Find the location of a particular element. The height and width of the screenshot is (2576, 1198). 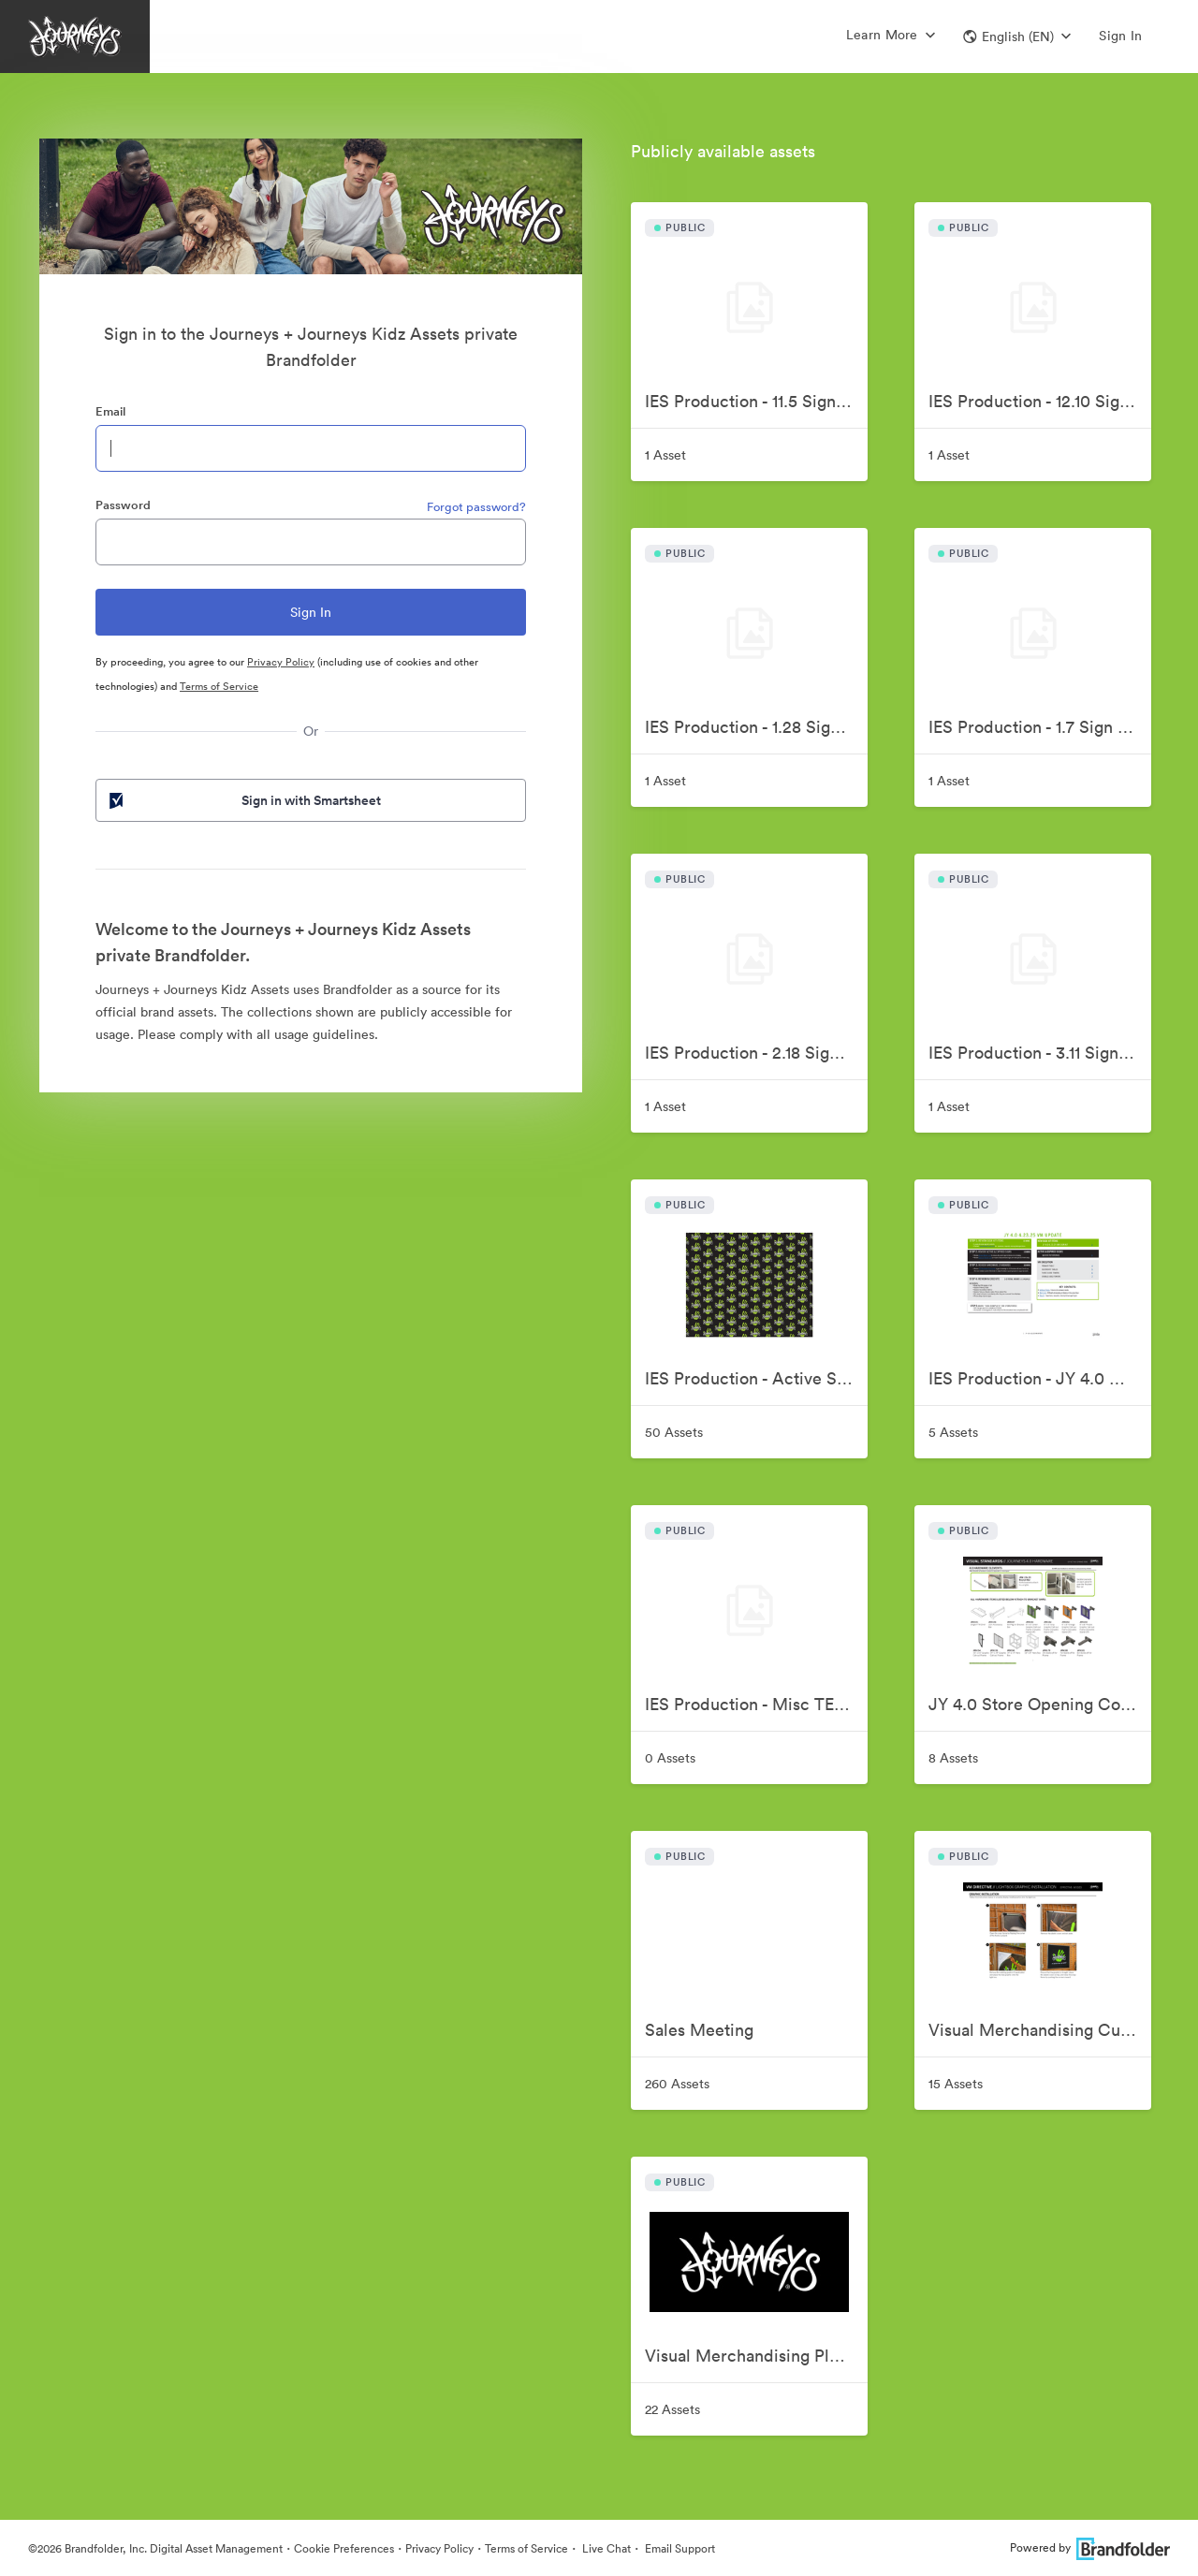

Privacy Policy is located at coordinates (280, 661).